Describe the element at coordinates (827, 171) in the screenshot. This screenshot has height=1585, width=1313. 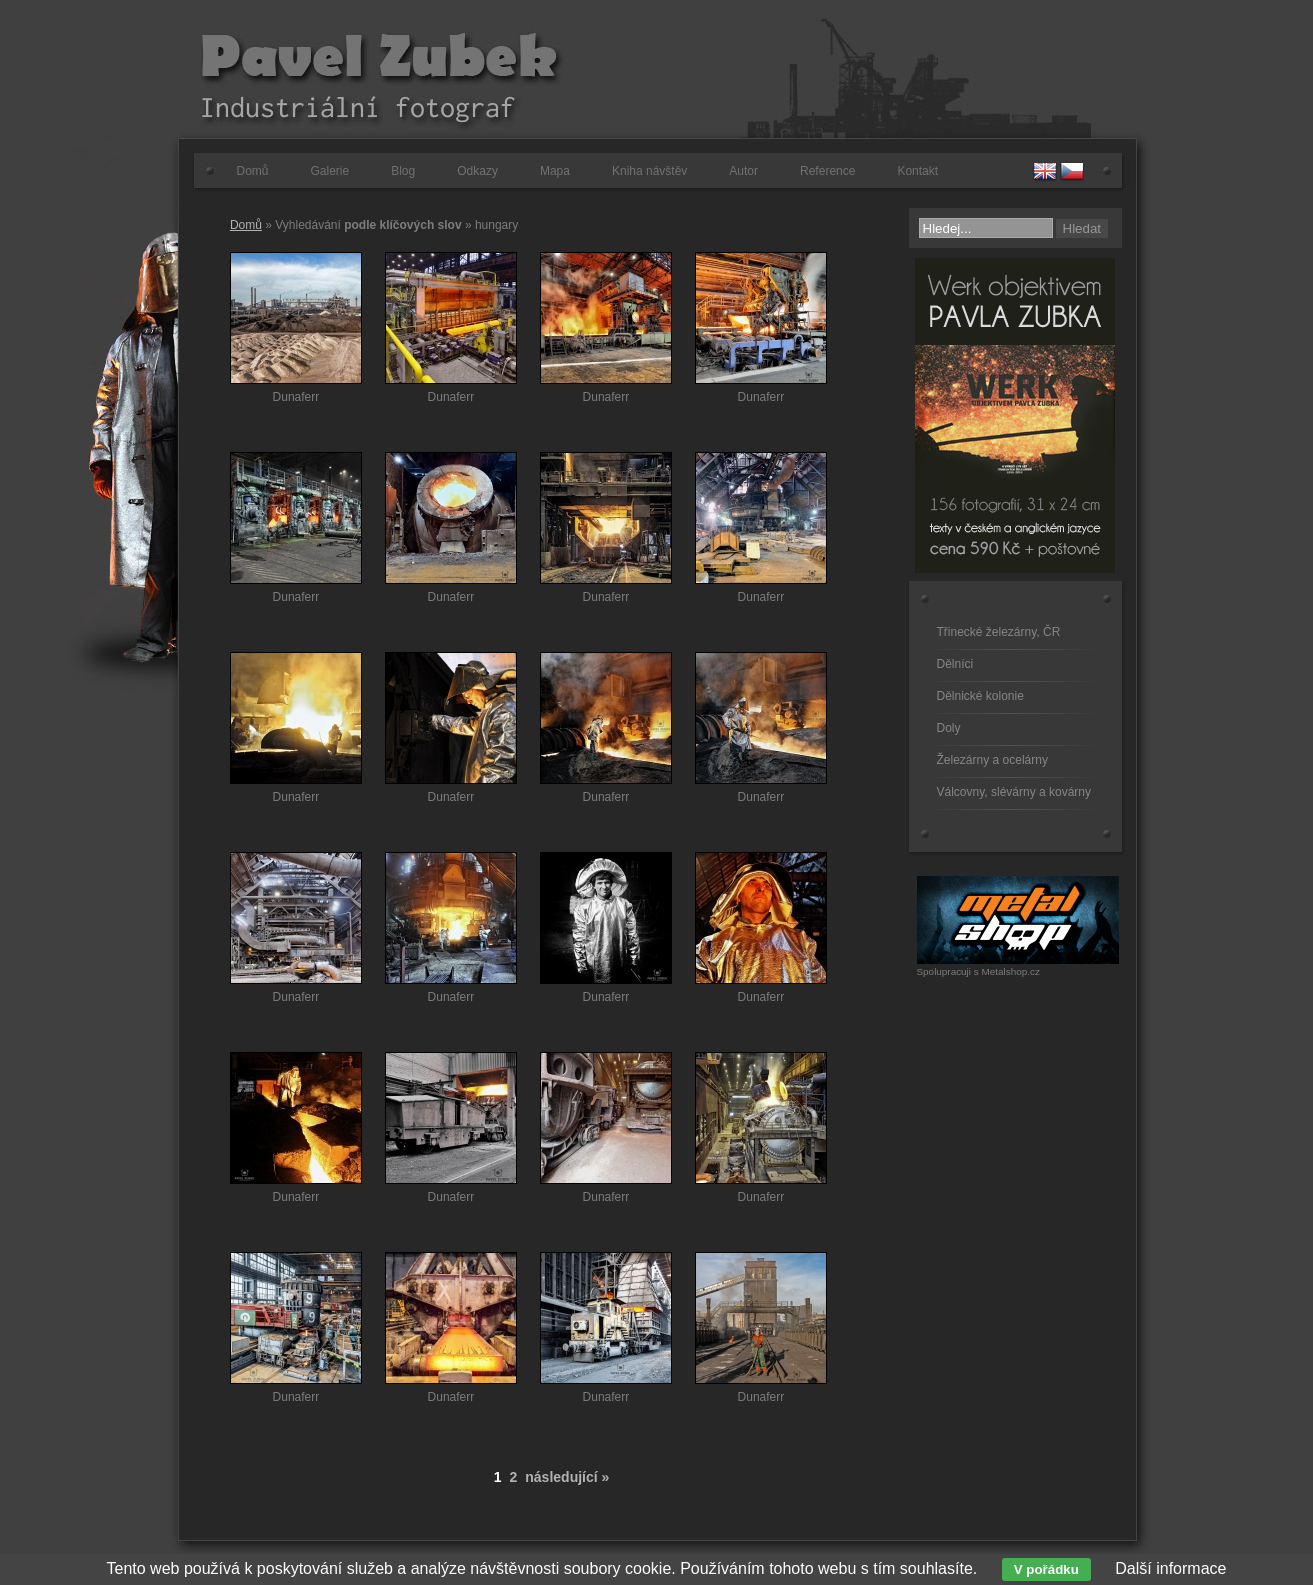
I see `Reference` at that location.